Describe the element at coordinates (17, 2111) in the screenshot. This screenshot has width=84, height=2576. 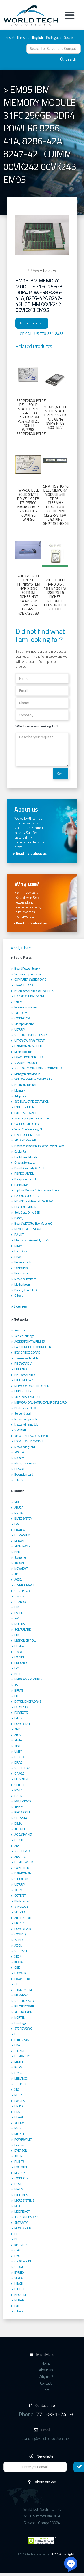
I see `HDS` at that location.